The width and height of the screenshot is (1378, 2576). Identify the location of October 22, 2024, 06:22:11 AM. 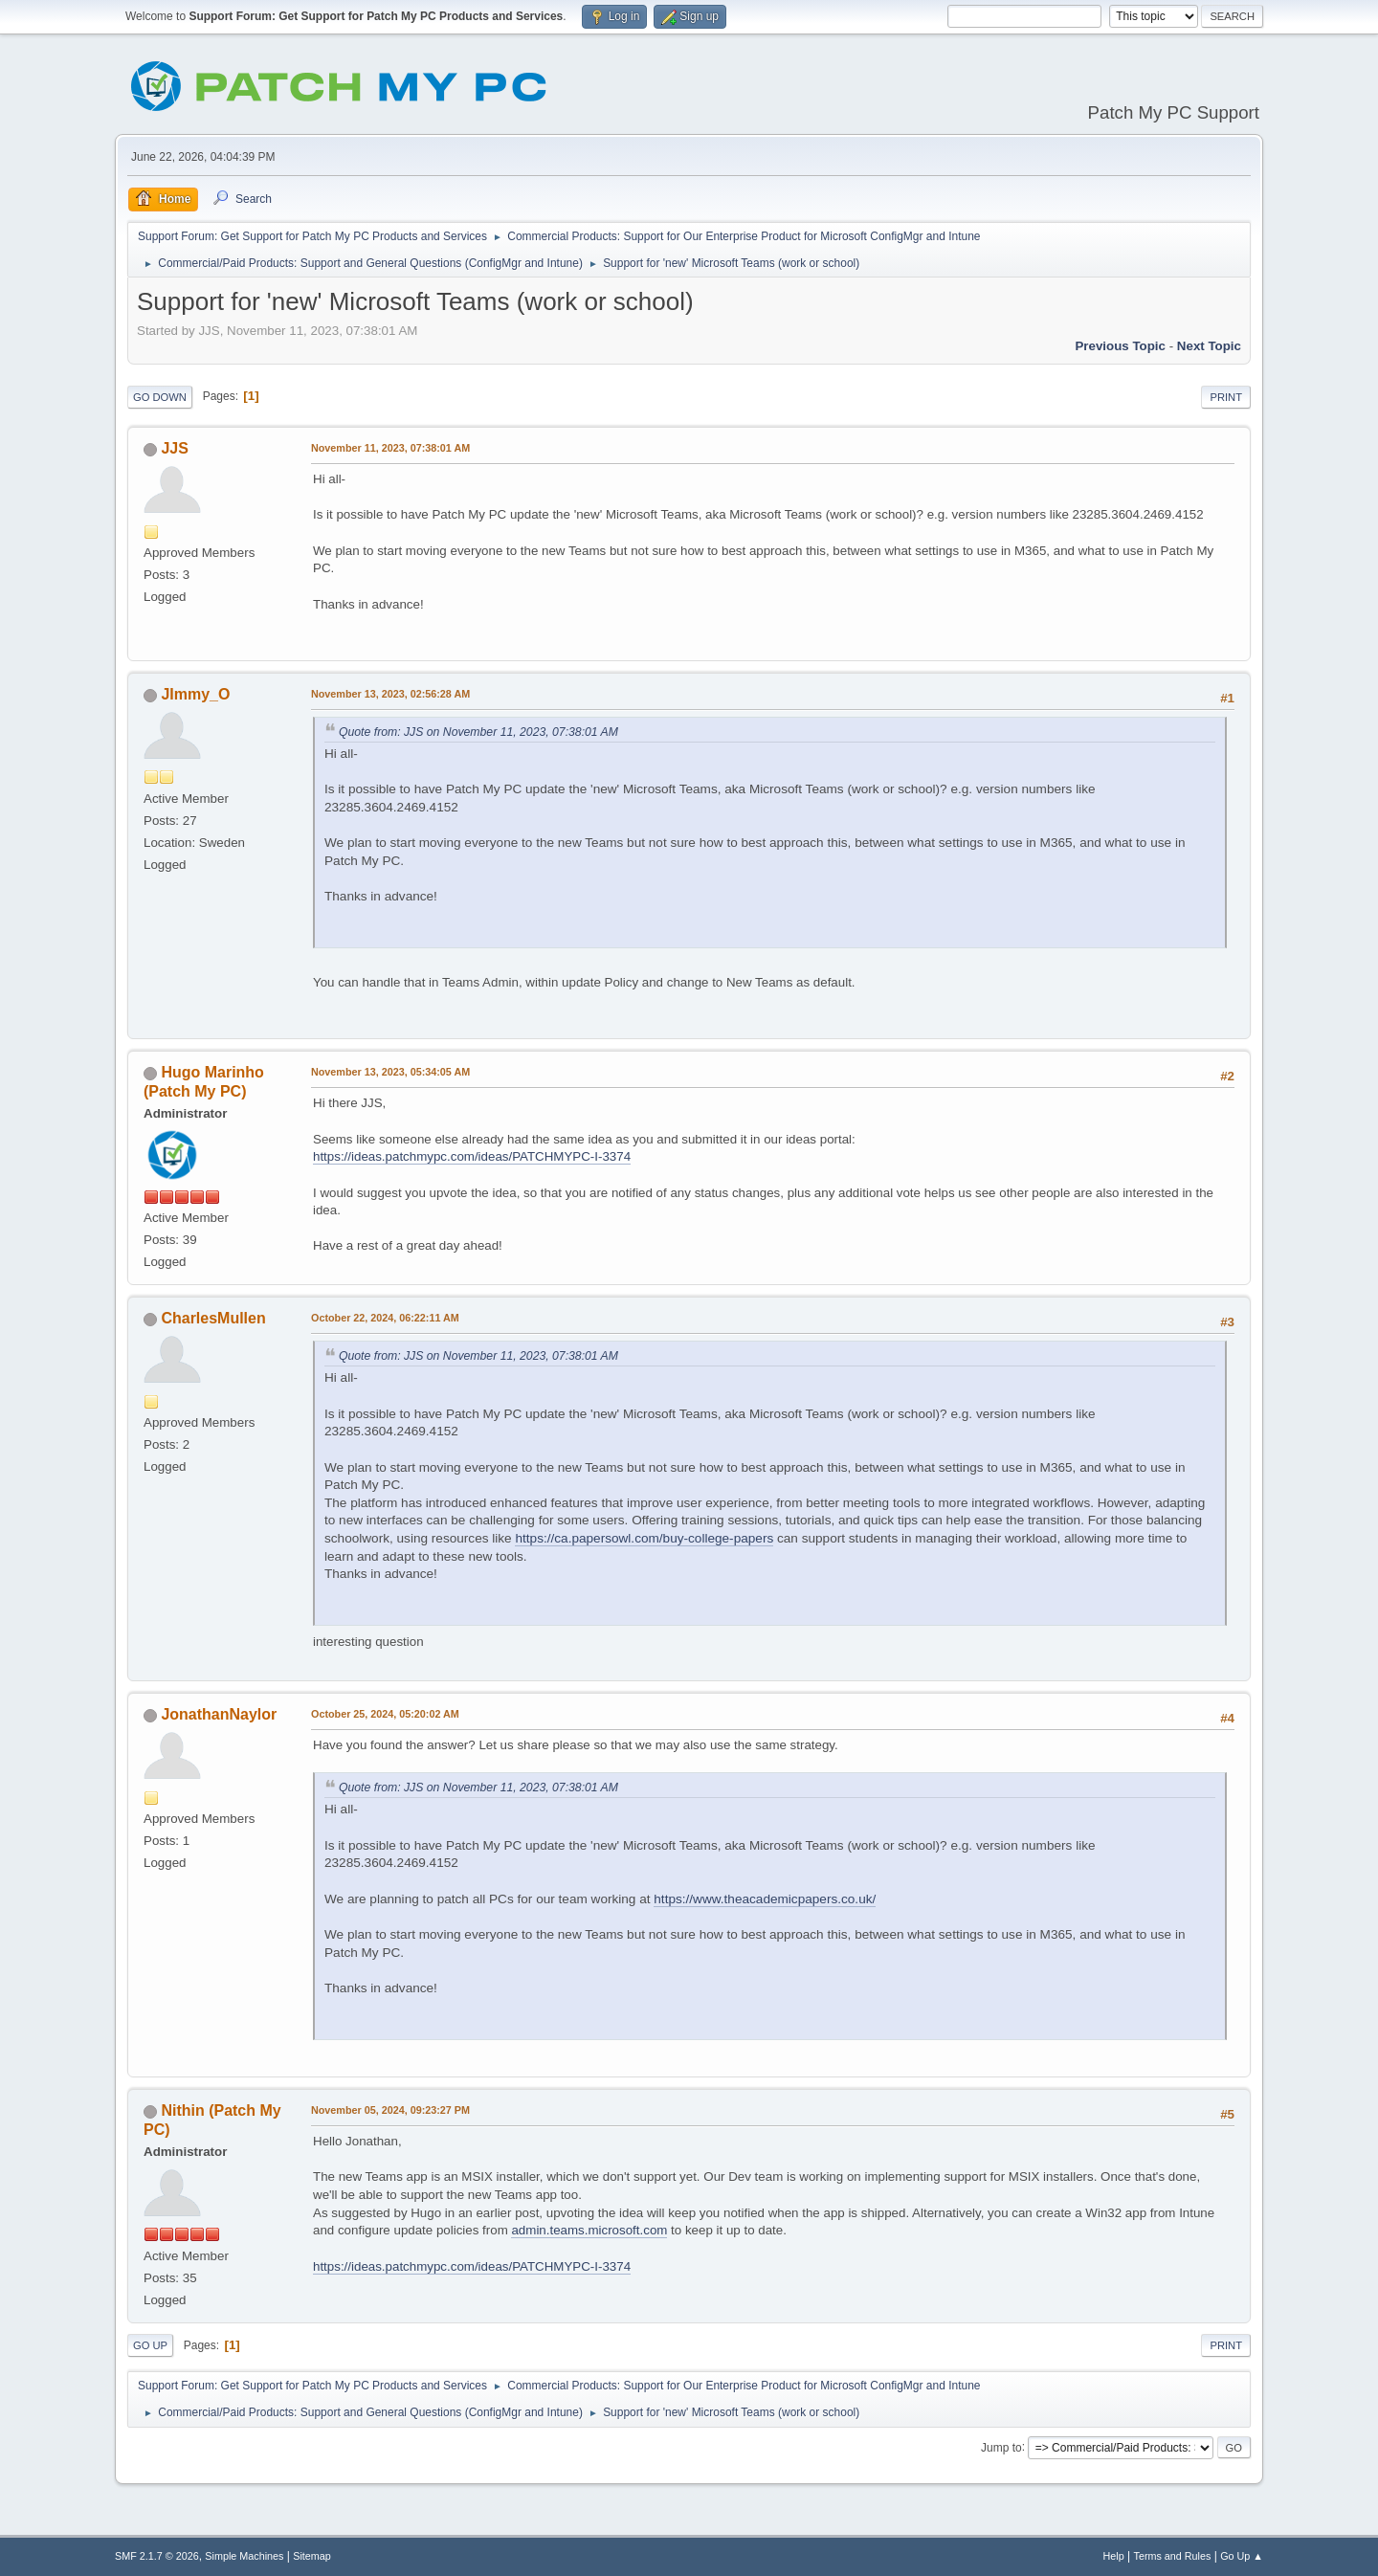
(385, 1317).